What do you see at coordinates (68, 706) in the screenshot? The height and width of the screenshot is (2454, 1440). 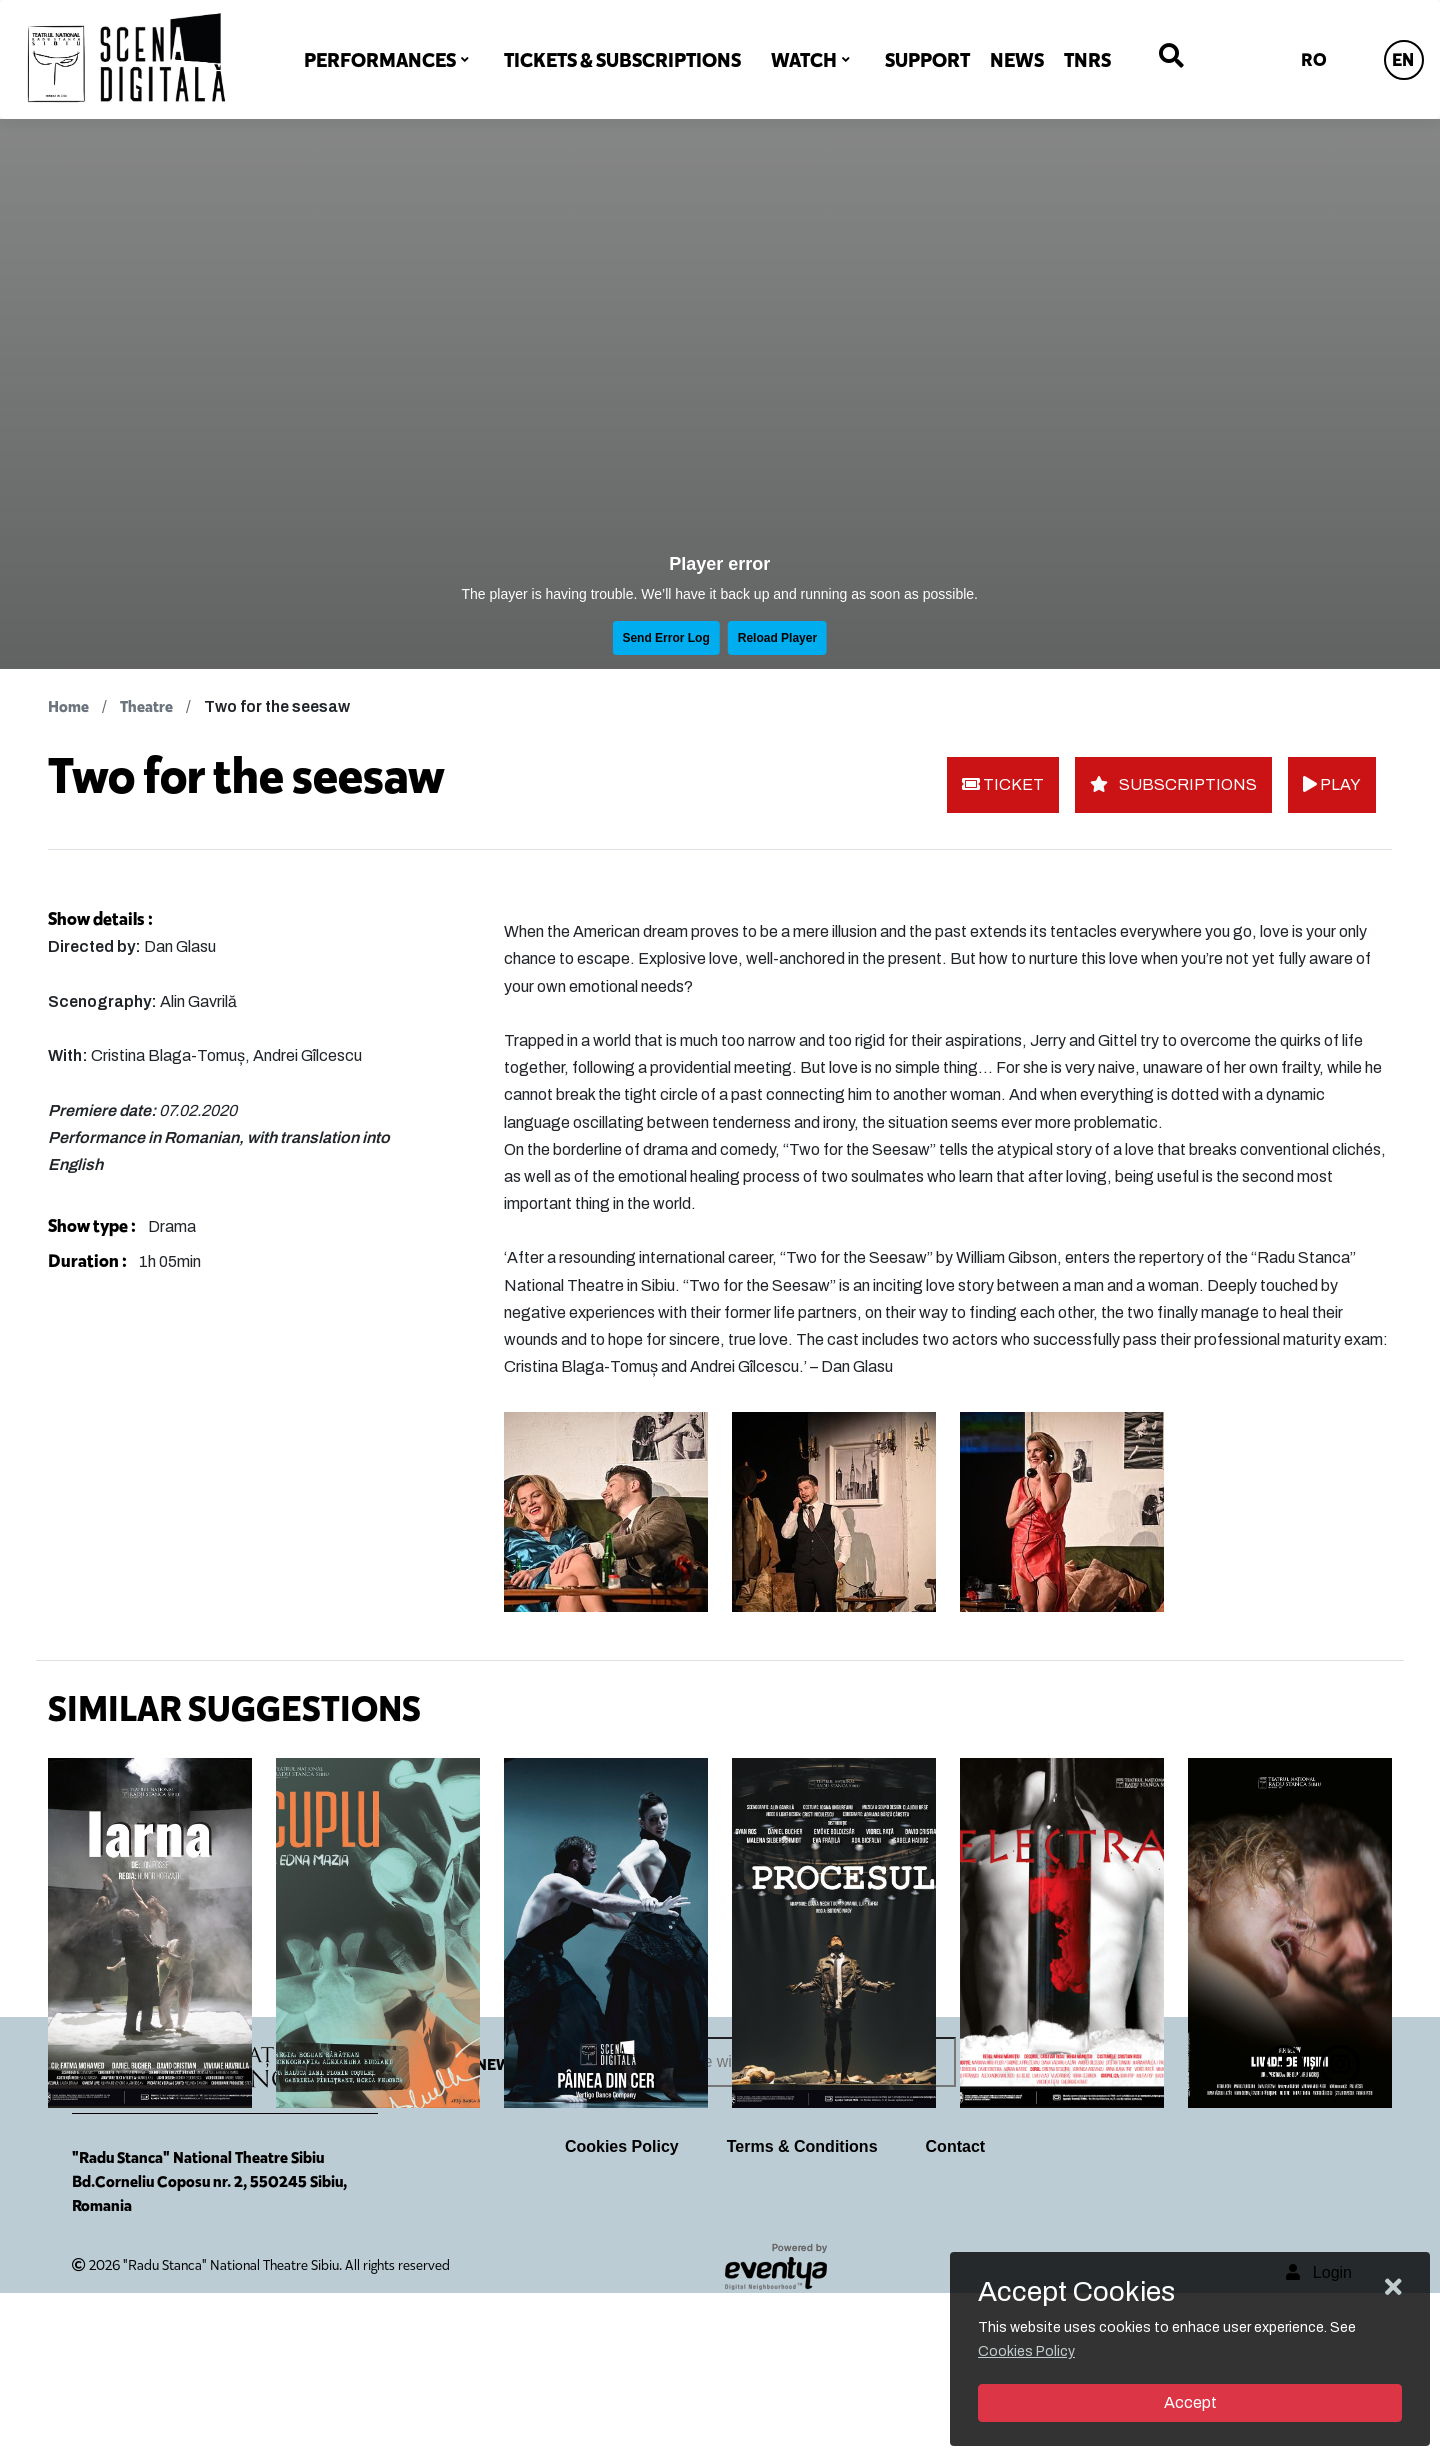 I see `Home` at bounding box center [68, 706].